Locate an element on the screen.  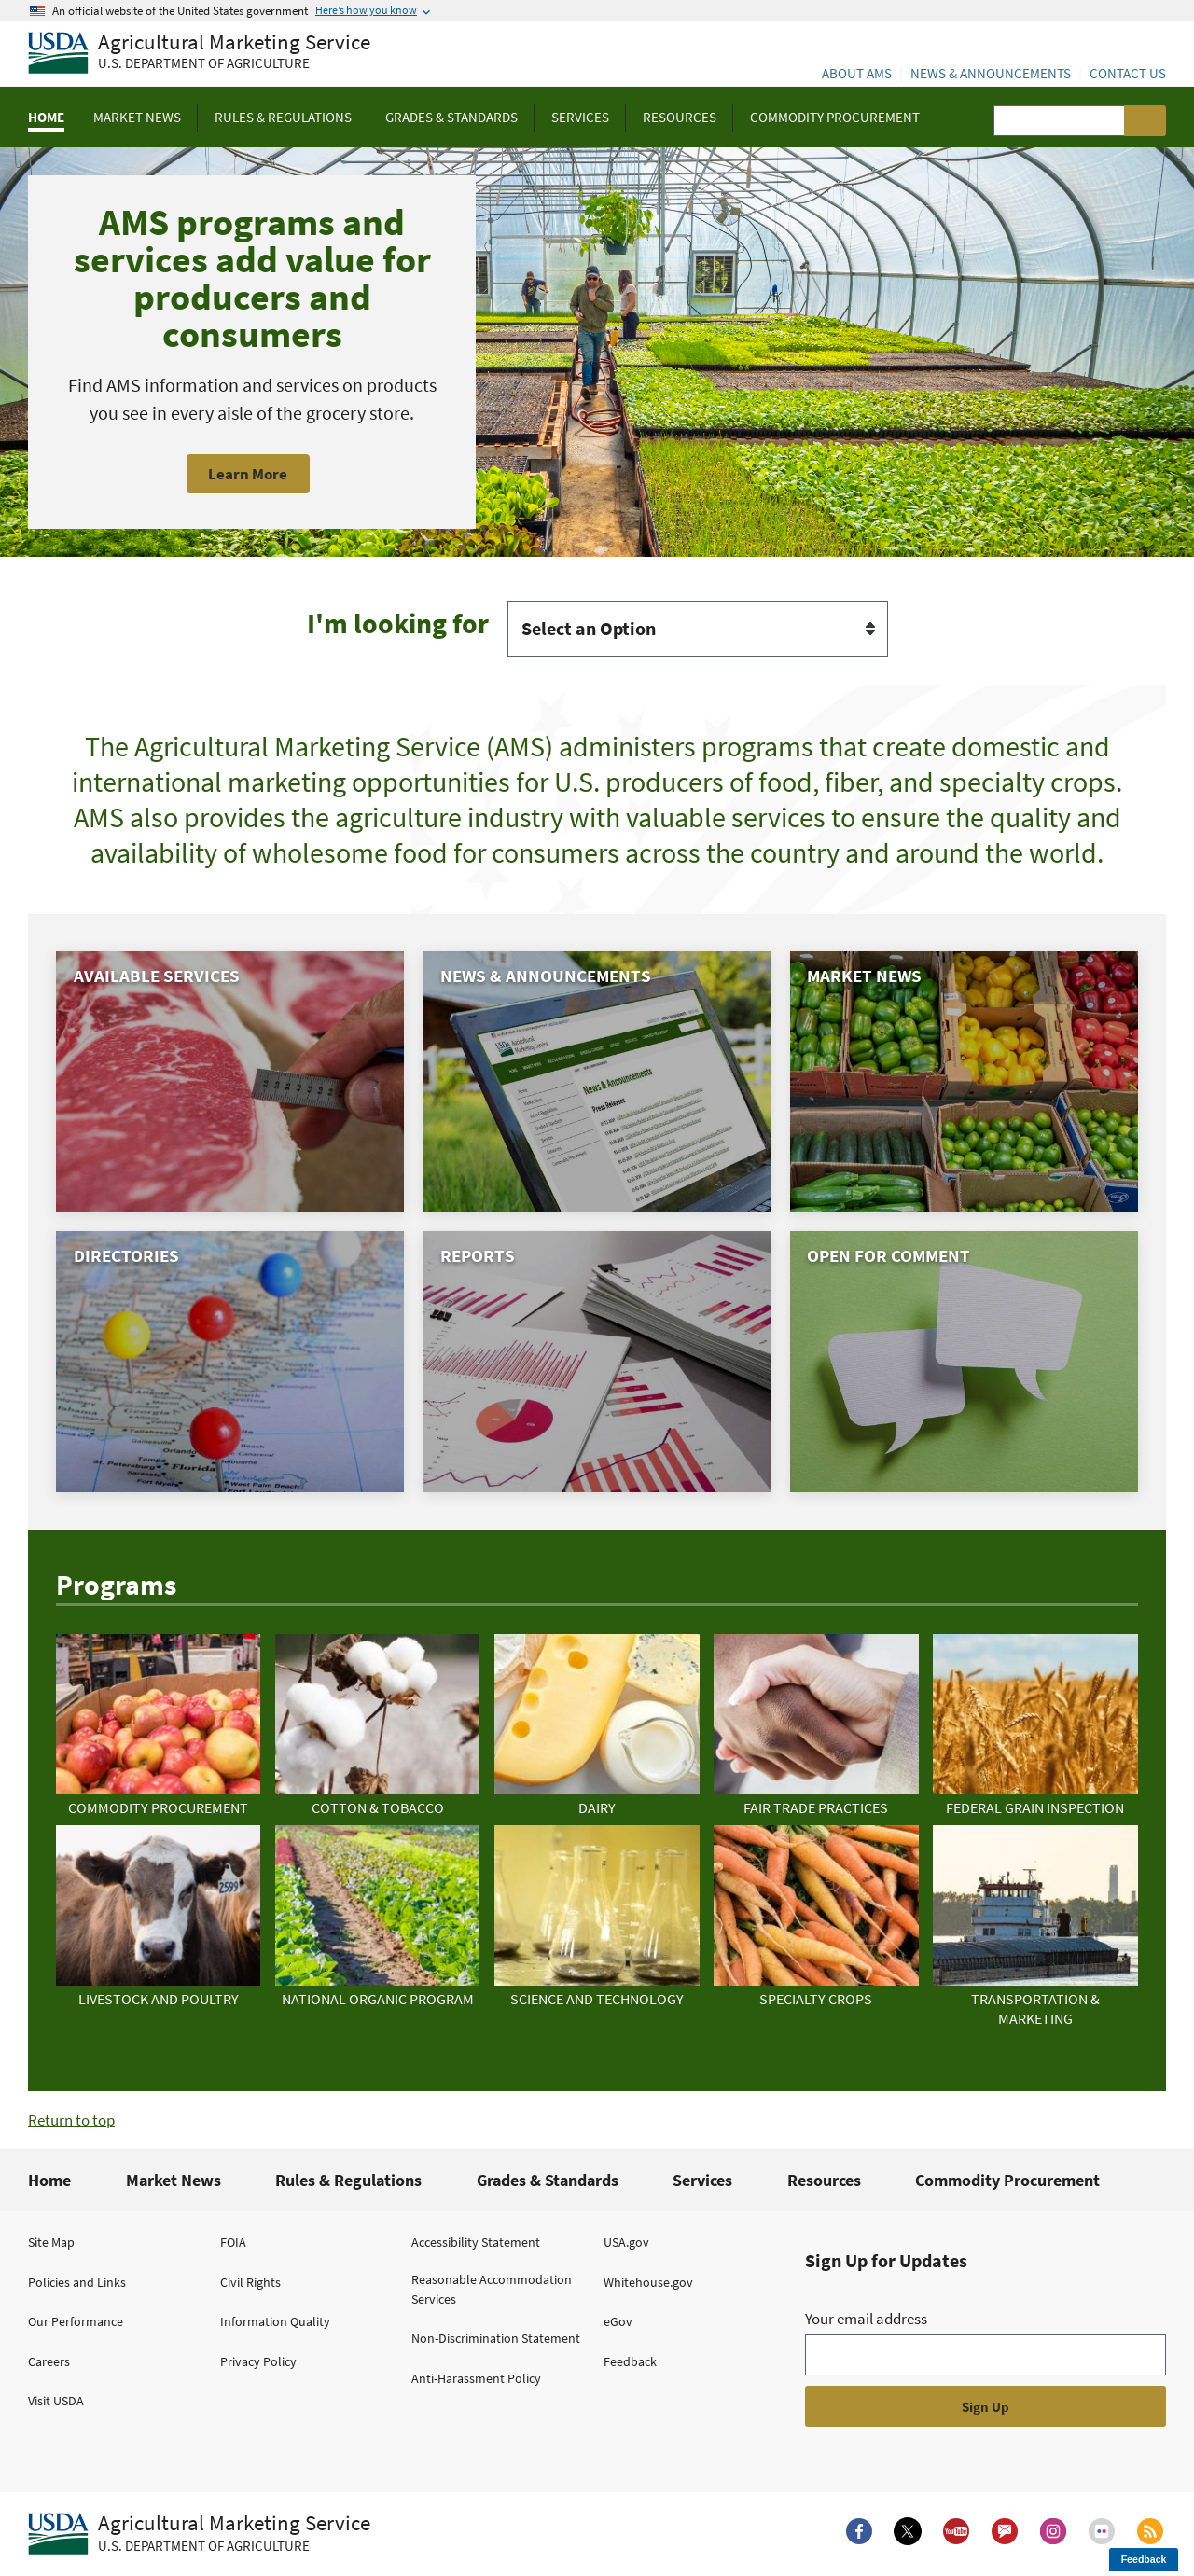
FOIA is located at coordinates (233, 2242).